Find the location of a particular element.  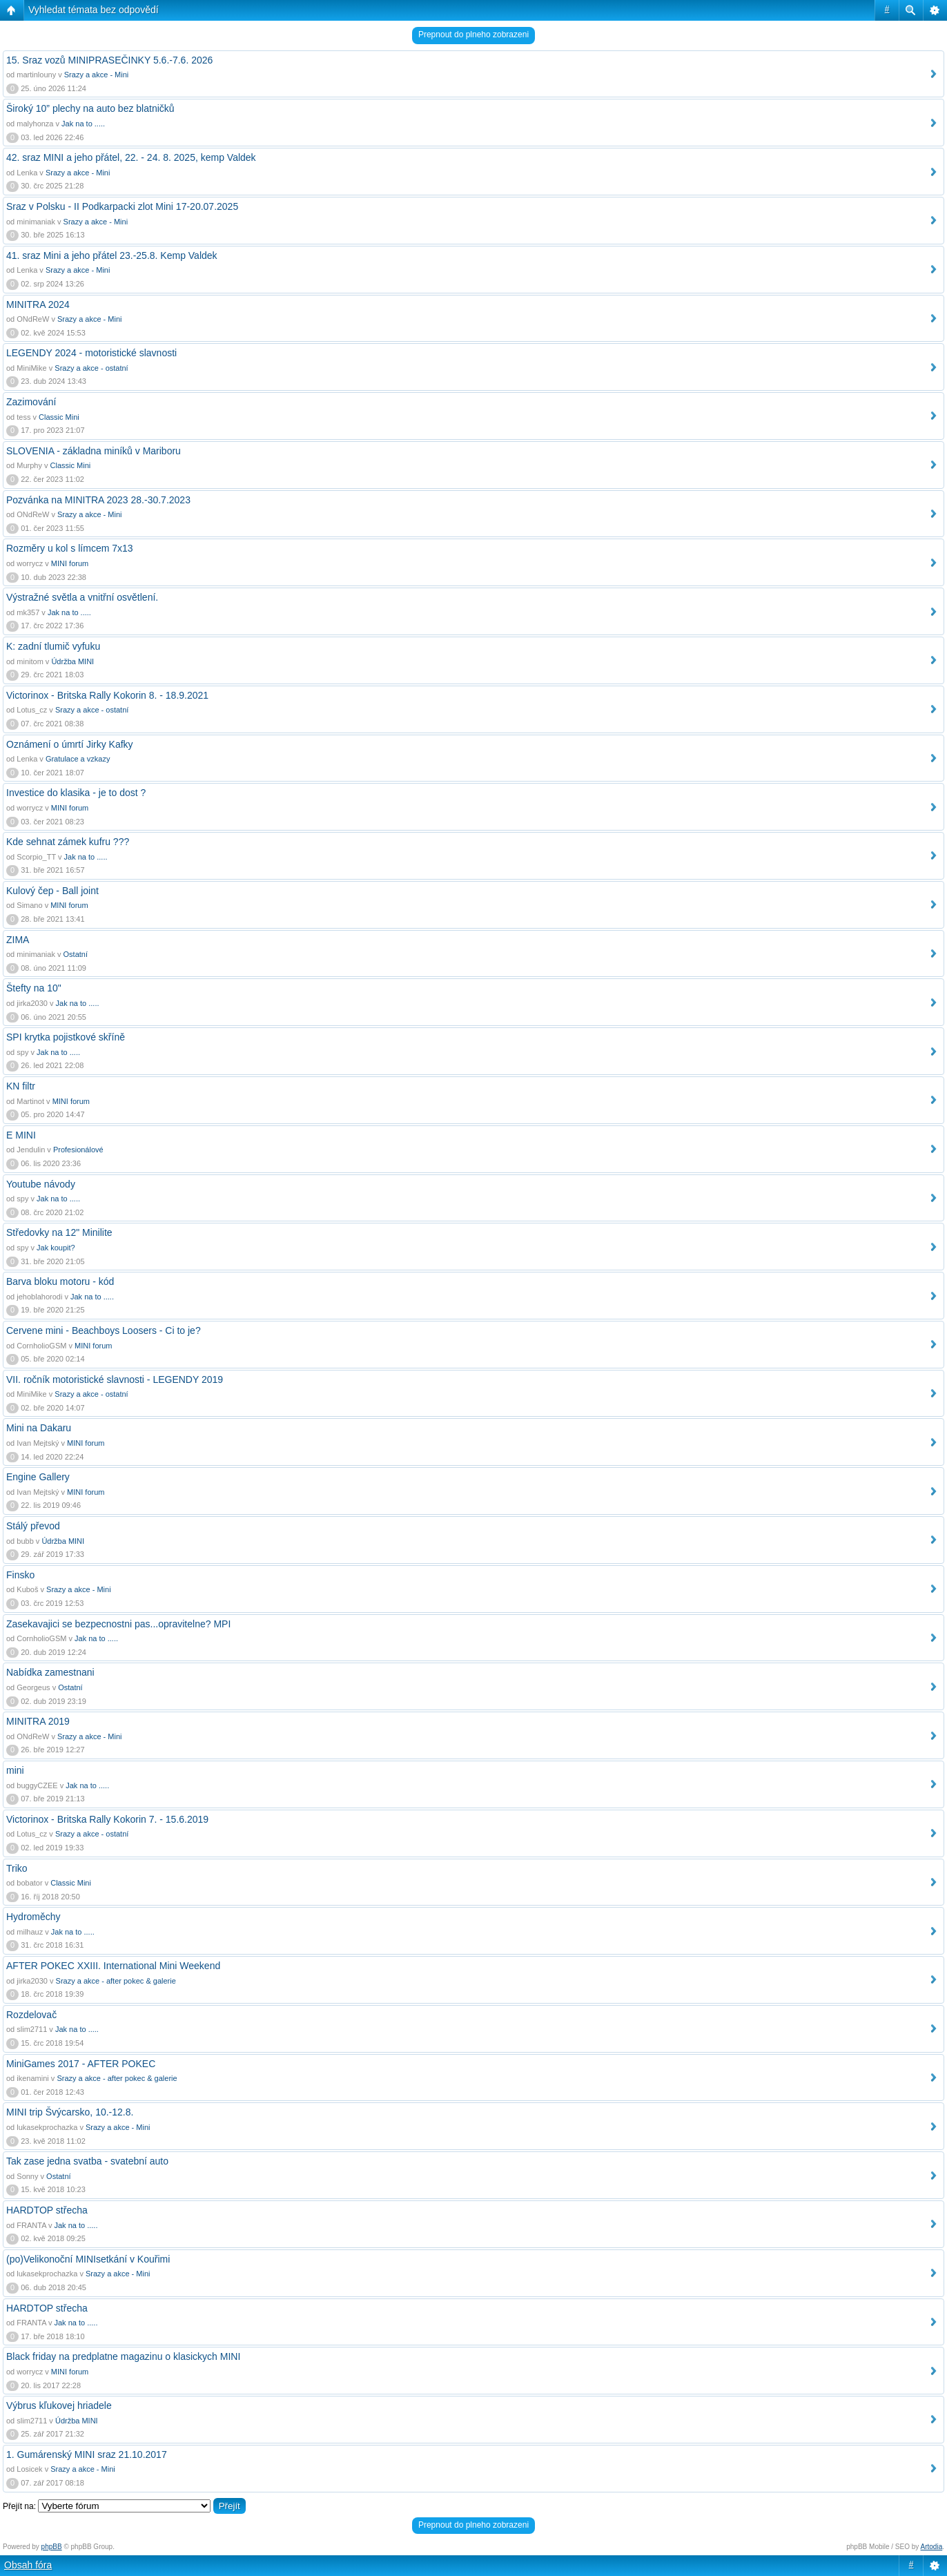

Přejít na: is located at coordinates (19, 2506).